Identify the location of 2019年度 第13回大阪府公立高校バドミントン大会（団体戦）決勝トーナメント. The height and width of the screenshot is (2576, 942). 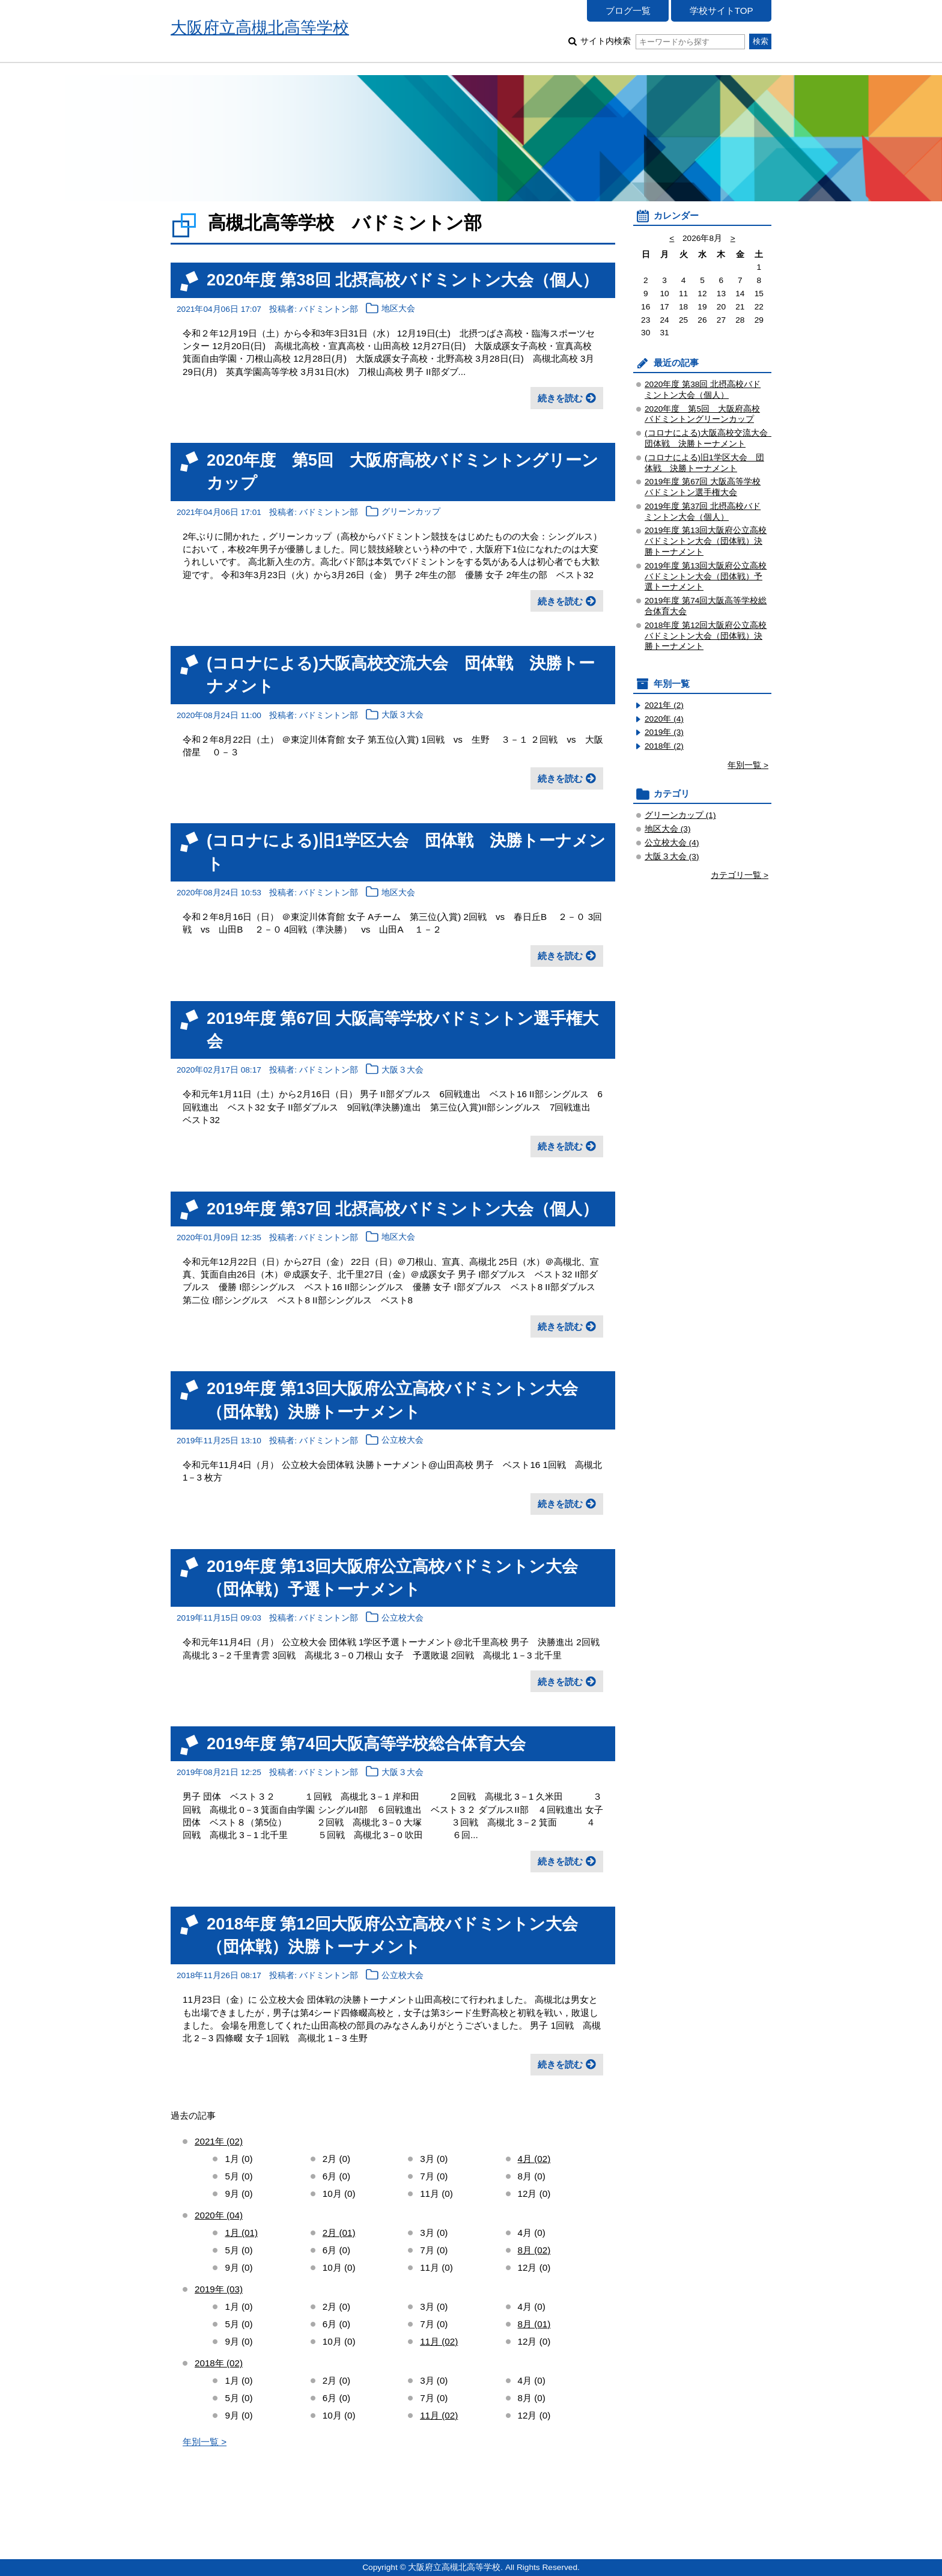
(706, 541).